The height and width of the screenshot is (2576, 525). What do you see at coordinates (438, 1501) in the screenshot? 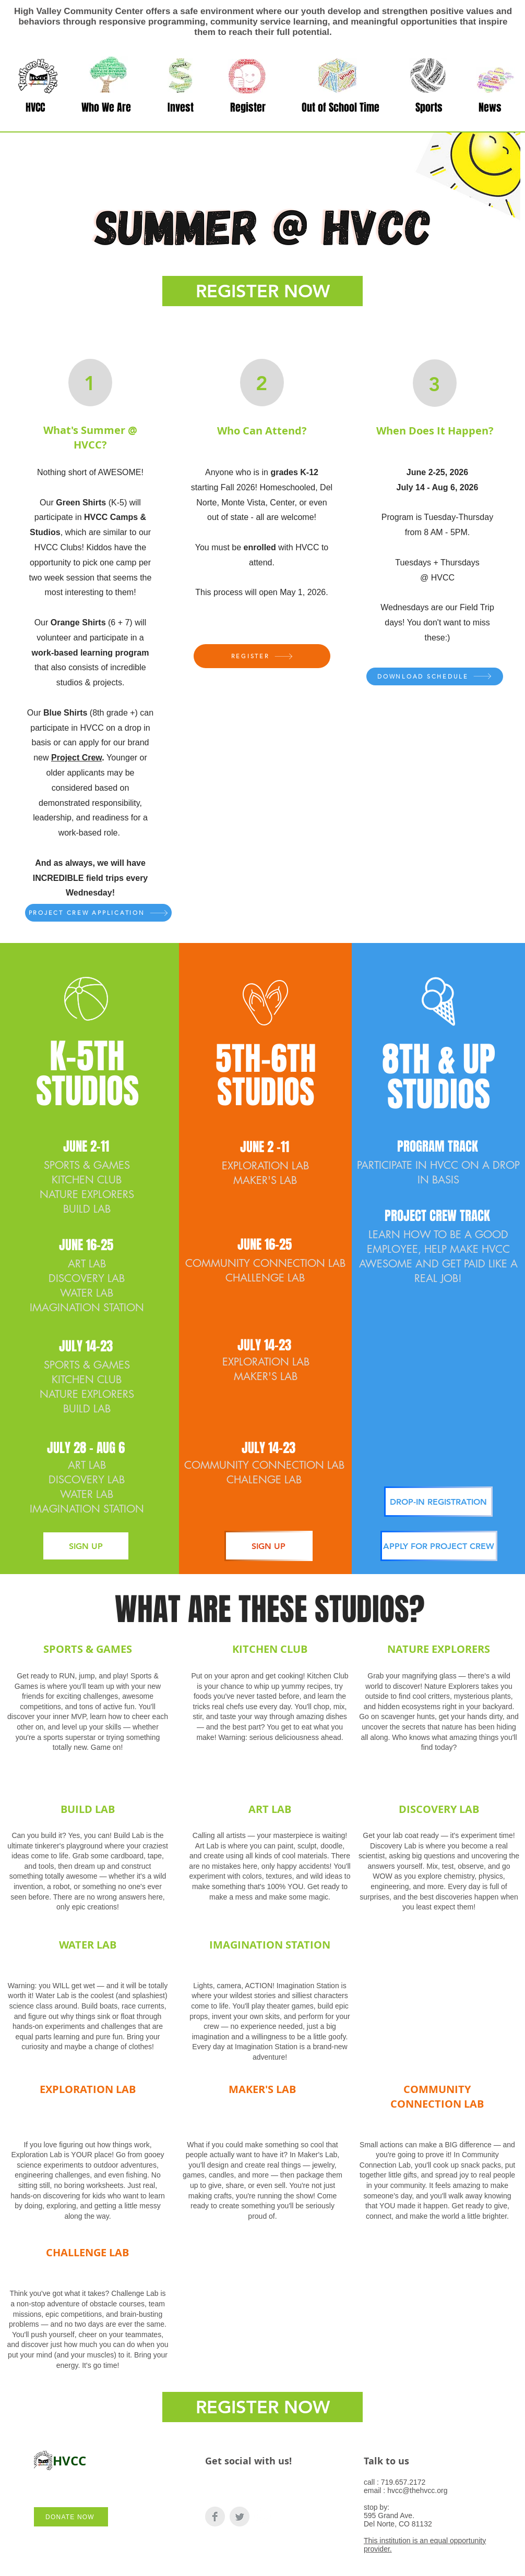
I see `[DROP-IN REGISTRATION]` at bounding box center [438, 1501].